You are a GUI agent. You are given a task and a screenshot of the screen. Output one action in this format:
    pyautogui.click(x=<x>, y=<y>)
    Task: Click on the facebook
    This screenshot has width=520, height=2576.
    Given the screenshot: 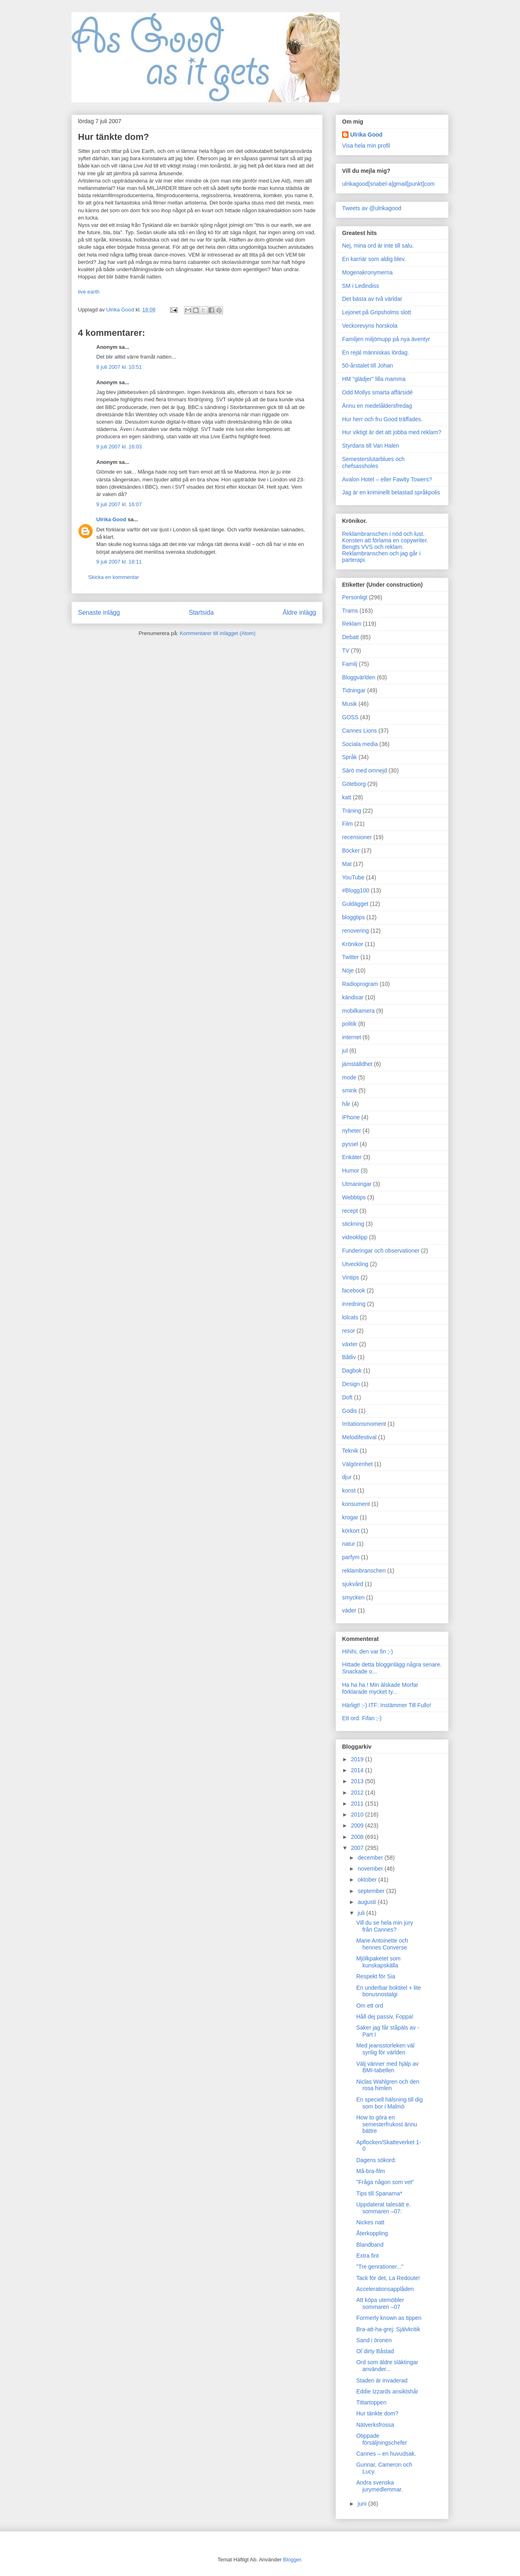 What is the action you would take?
    pyautogui.click(x=353, y=1290)
    